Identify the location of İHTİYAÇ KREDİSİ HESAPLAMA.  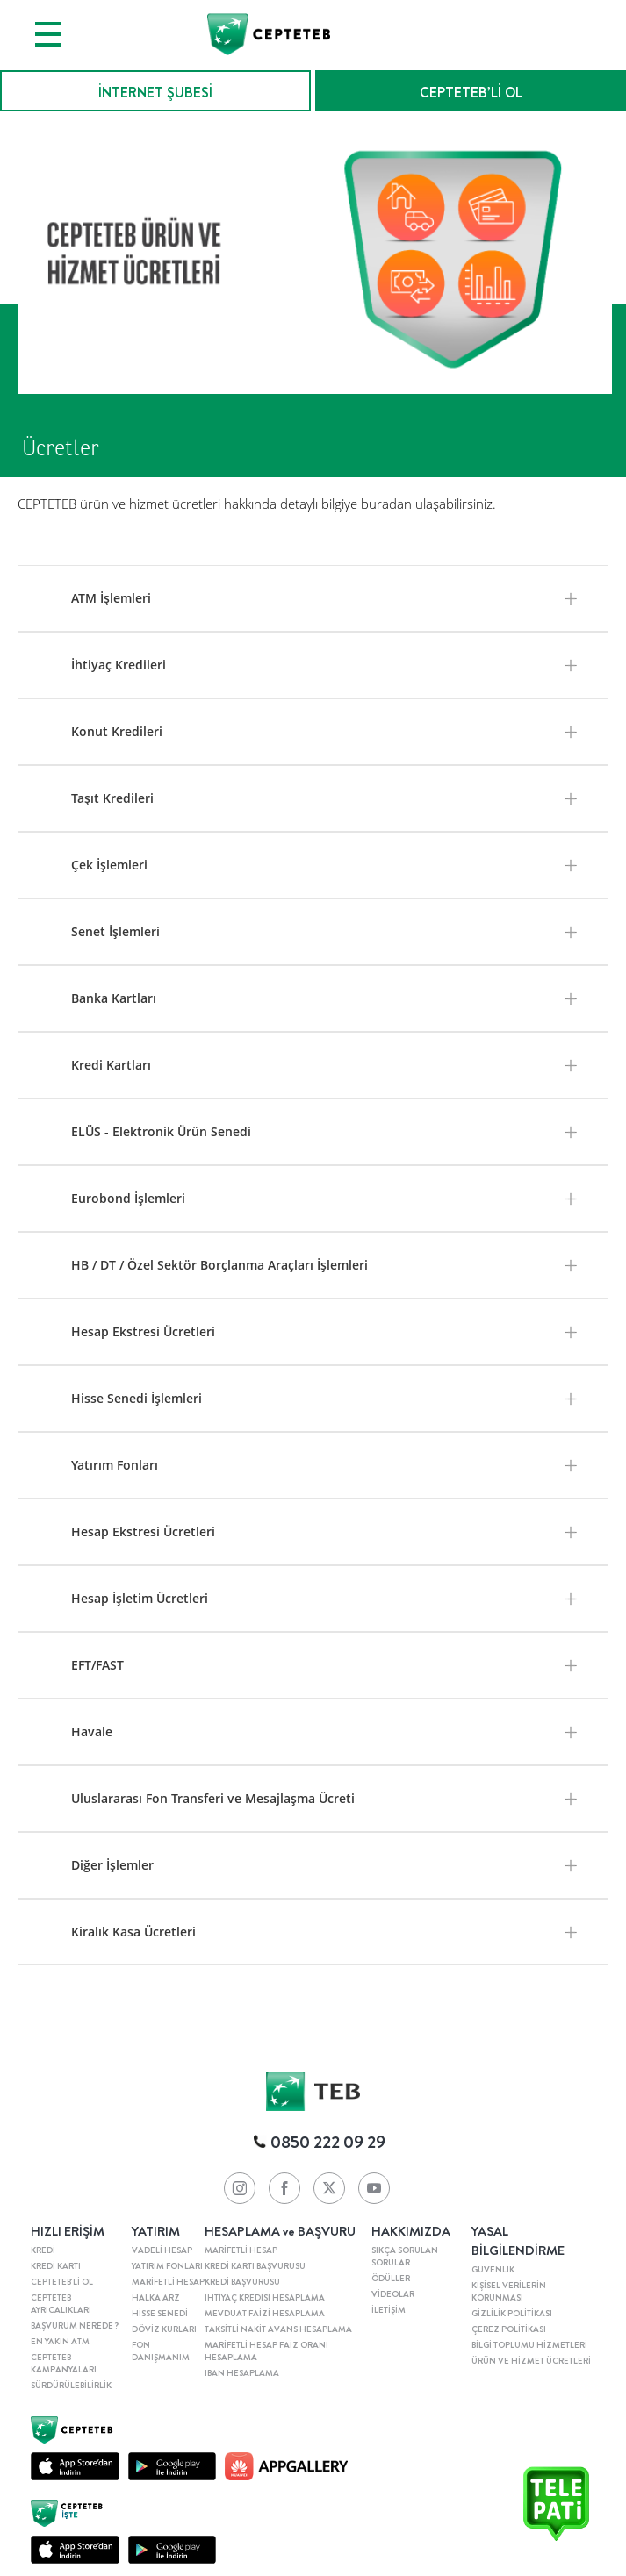
(265, 2298).